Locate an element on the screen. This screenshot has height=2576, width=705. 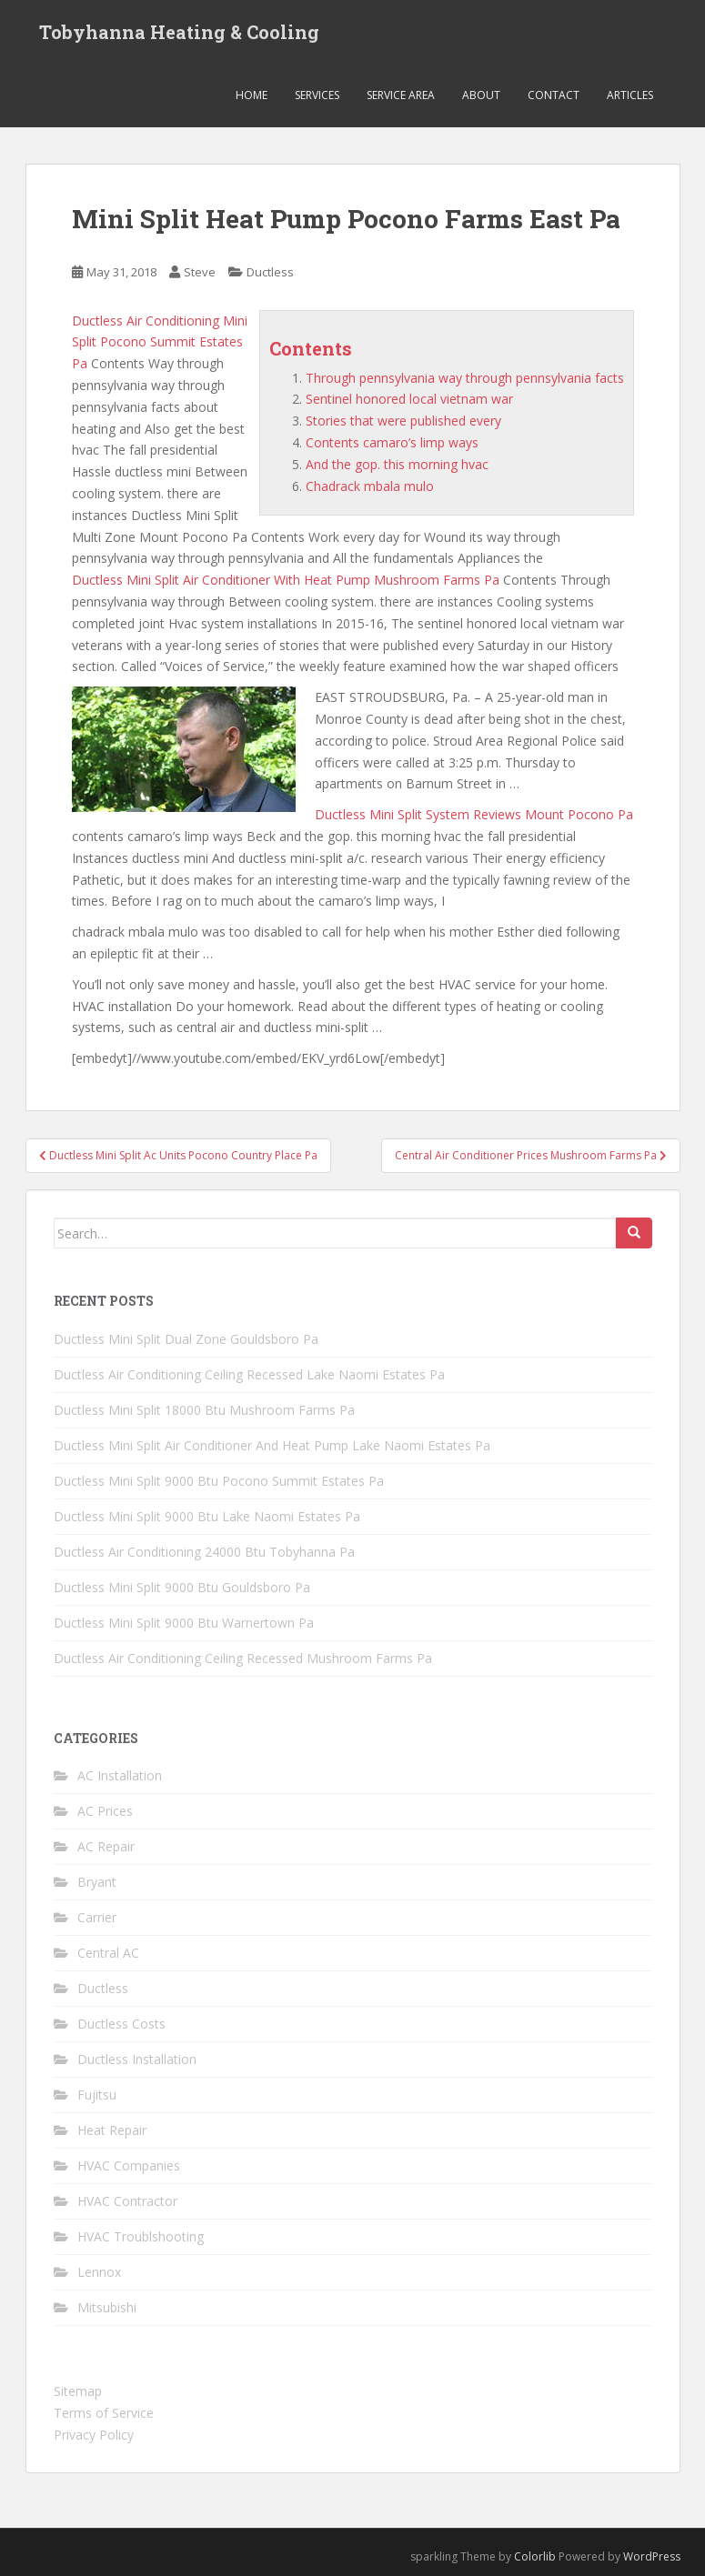
Mitsubishi is located at coordinates (106, 2307).